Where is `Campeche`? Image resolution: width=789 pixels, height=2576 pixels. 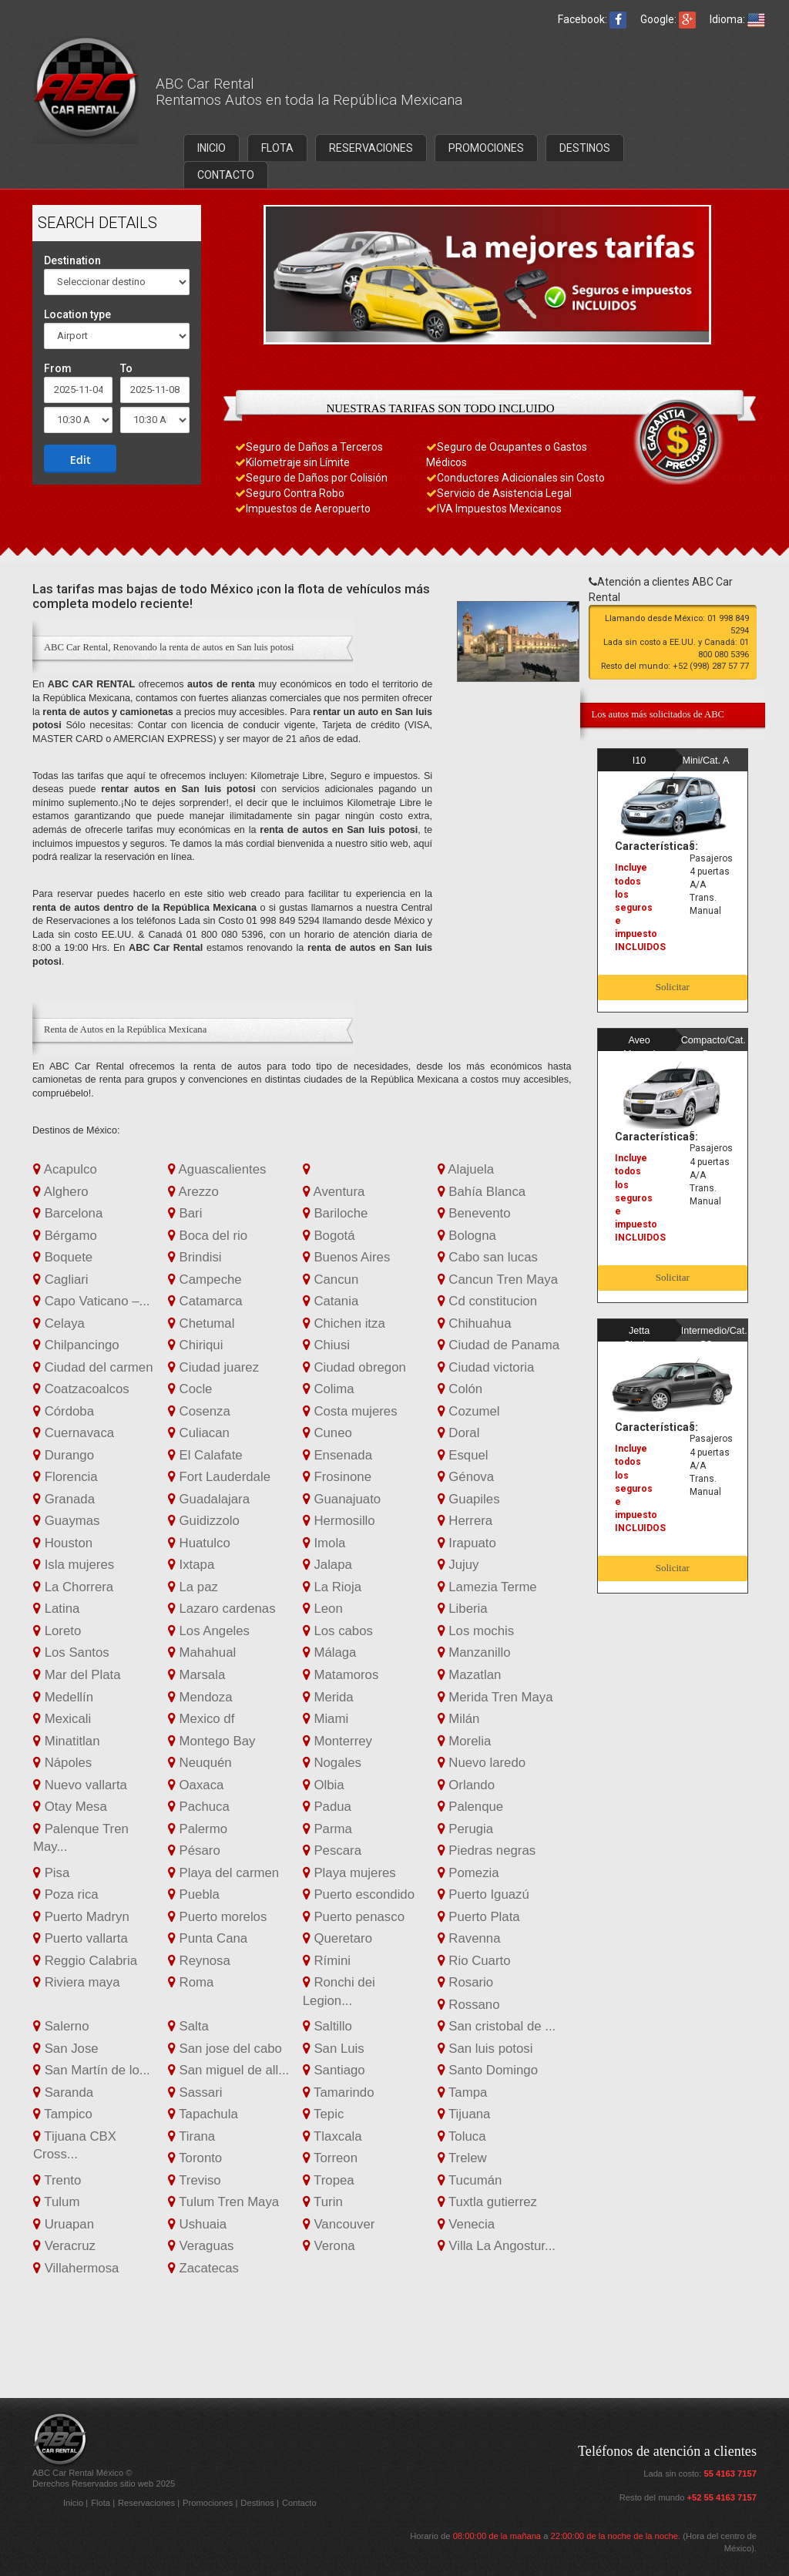
Campeche is located at coordinates (205, 1279).